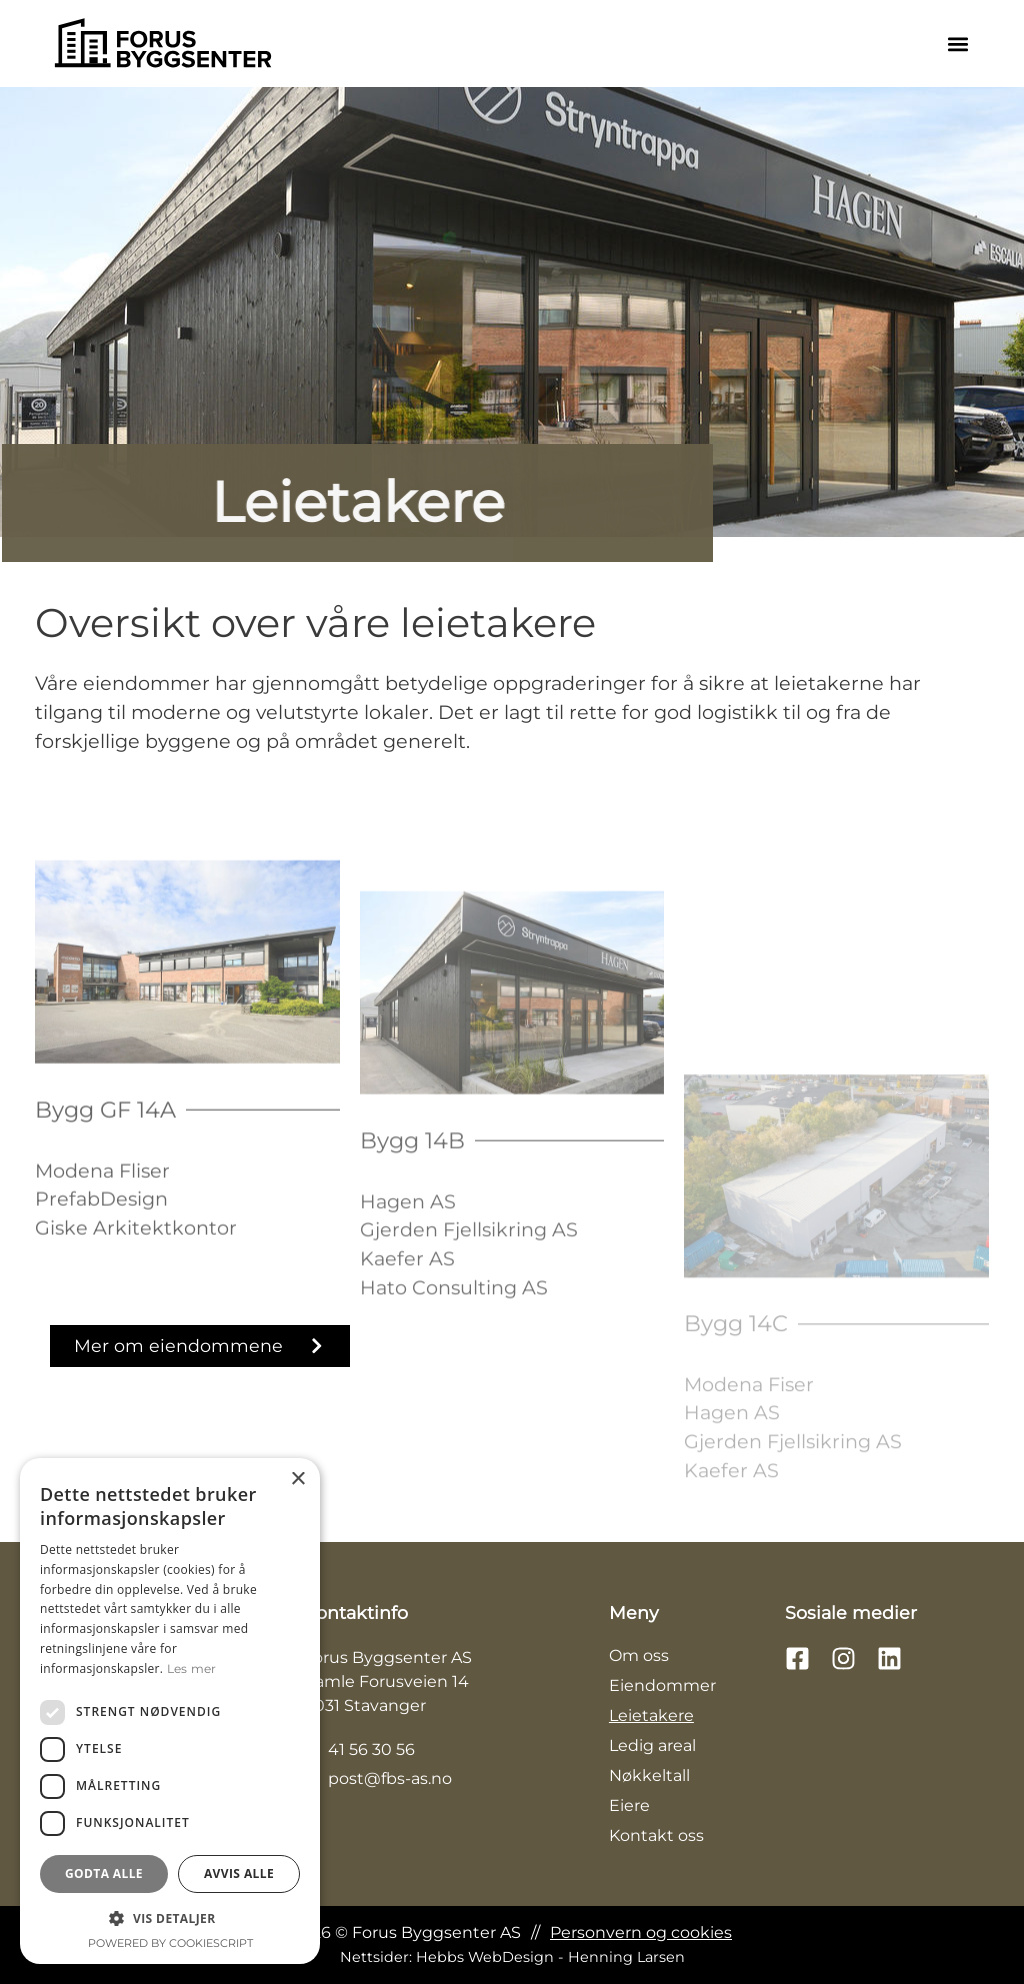 This screenshot has width=1024, height=1984. What do you see at coordinates (849, 1658) in the screenshot?
I see `[Følg oss på Instagram]` at bounding box center [849, 1658].